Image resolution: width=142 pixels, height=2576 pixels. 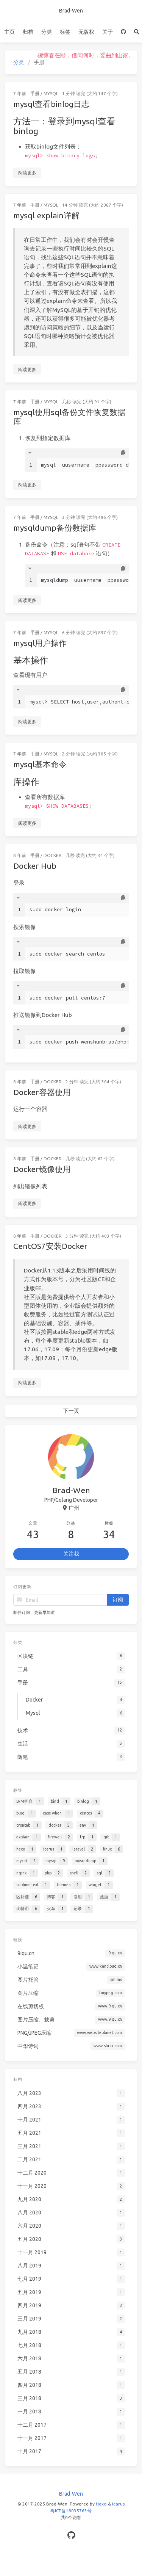 What do you see at coordinates (51, 103) in the screenshot?
I see `mysql查看binlog日志` at bounding box center [51, 103].